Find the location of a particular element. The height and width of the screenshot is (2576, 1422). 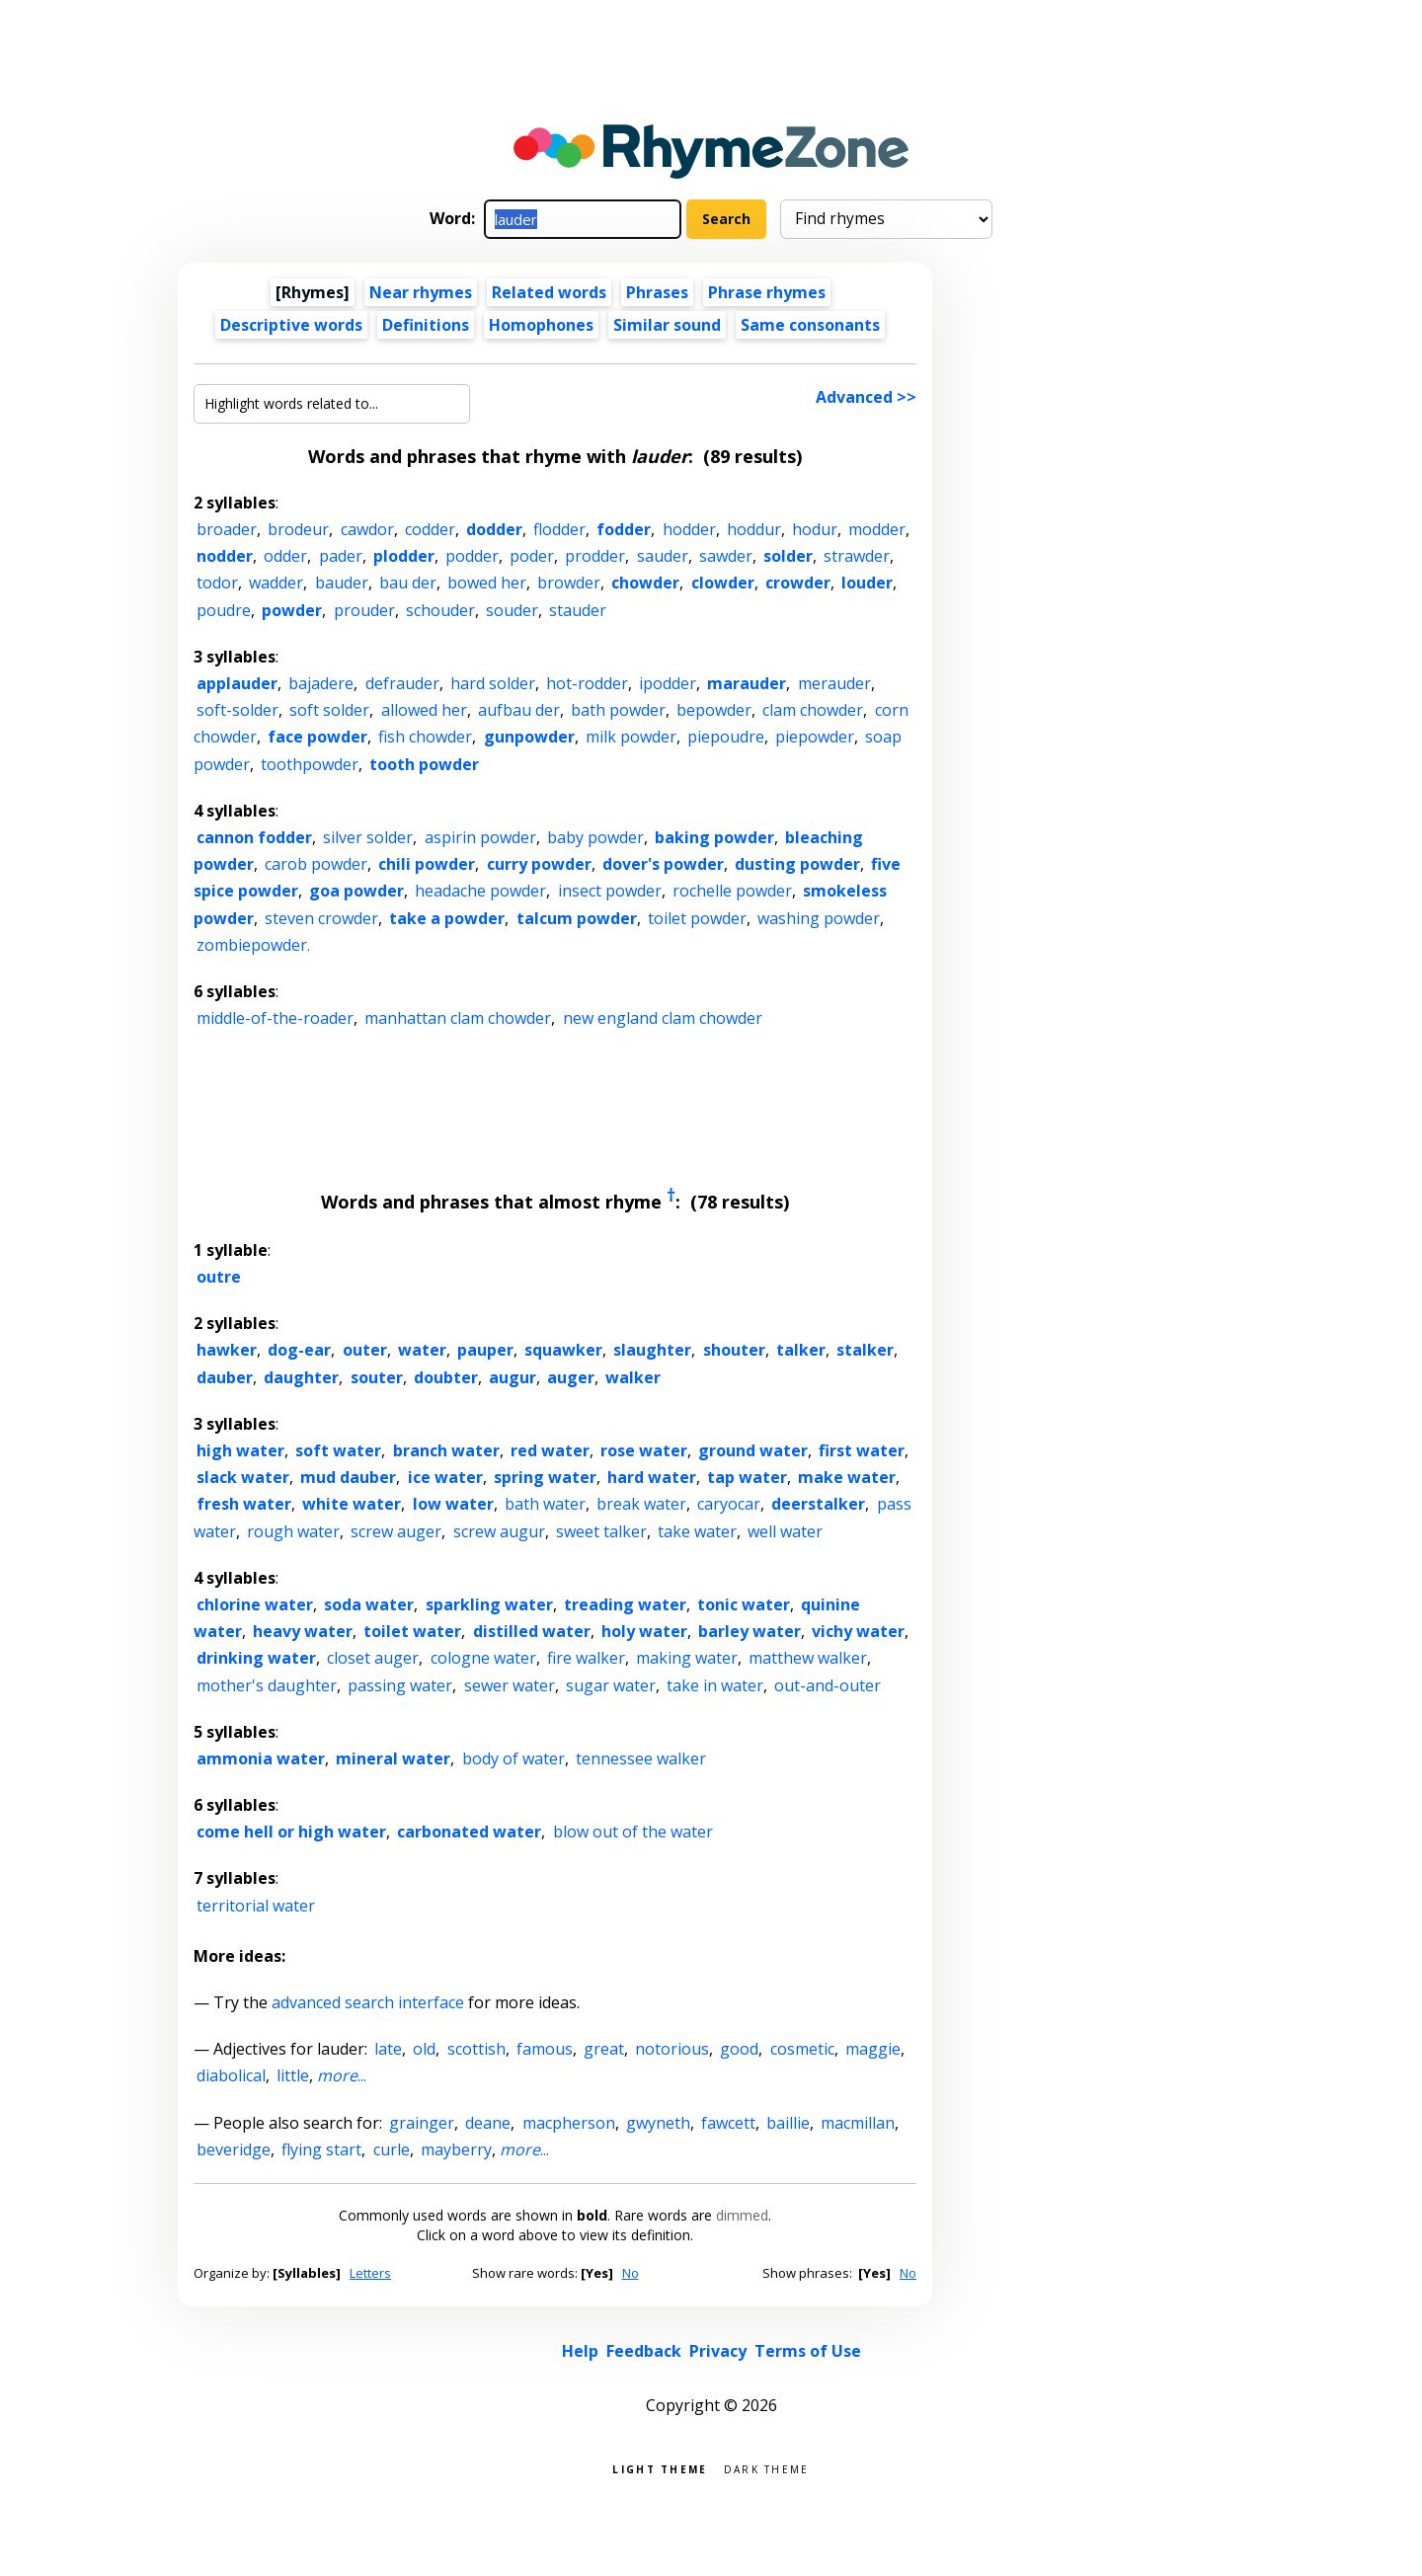

heavy water is located at coordinates (303, 1631).